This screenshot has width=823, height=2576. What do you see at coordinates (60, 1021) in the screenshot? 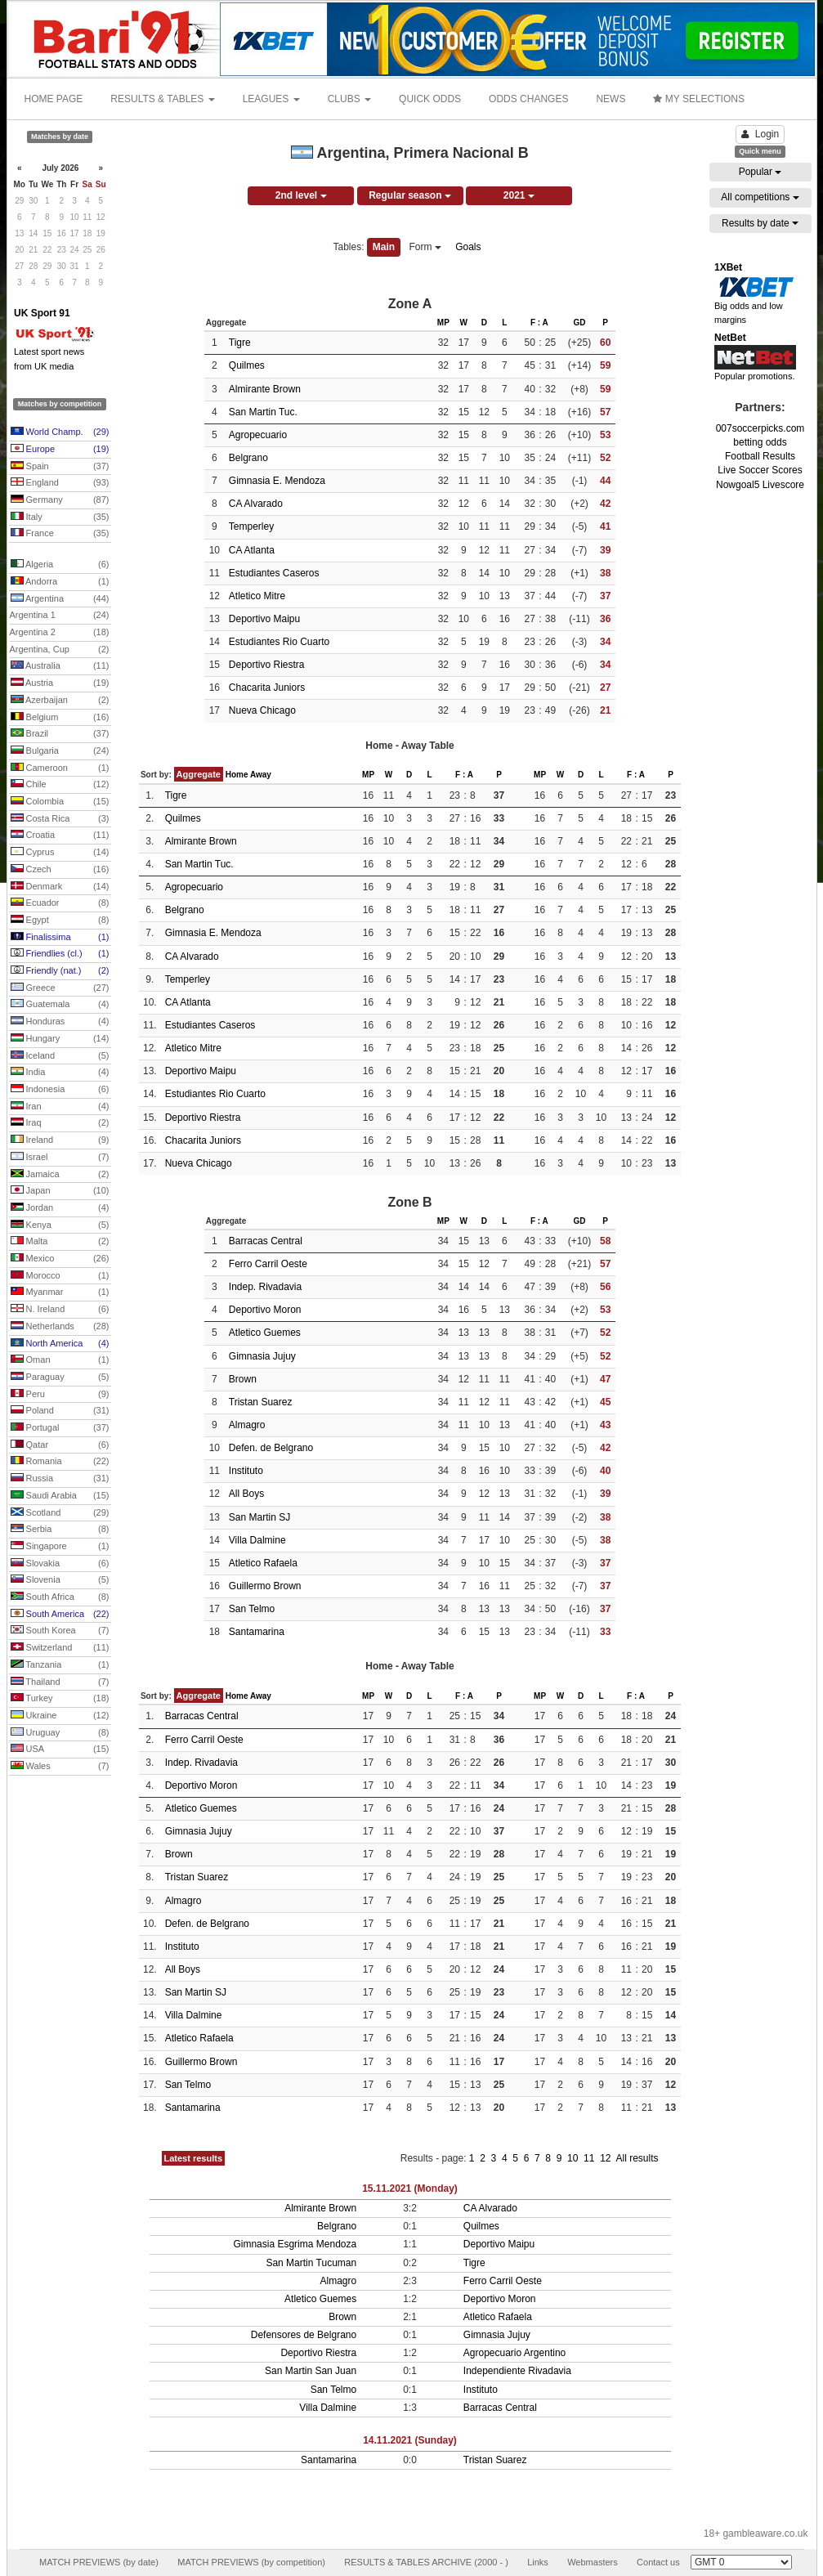
I see `Honduras` at bounding box center [60, 1021].